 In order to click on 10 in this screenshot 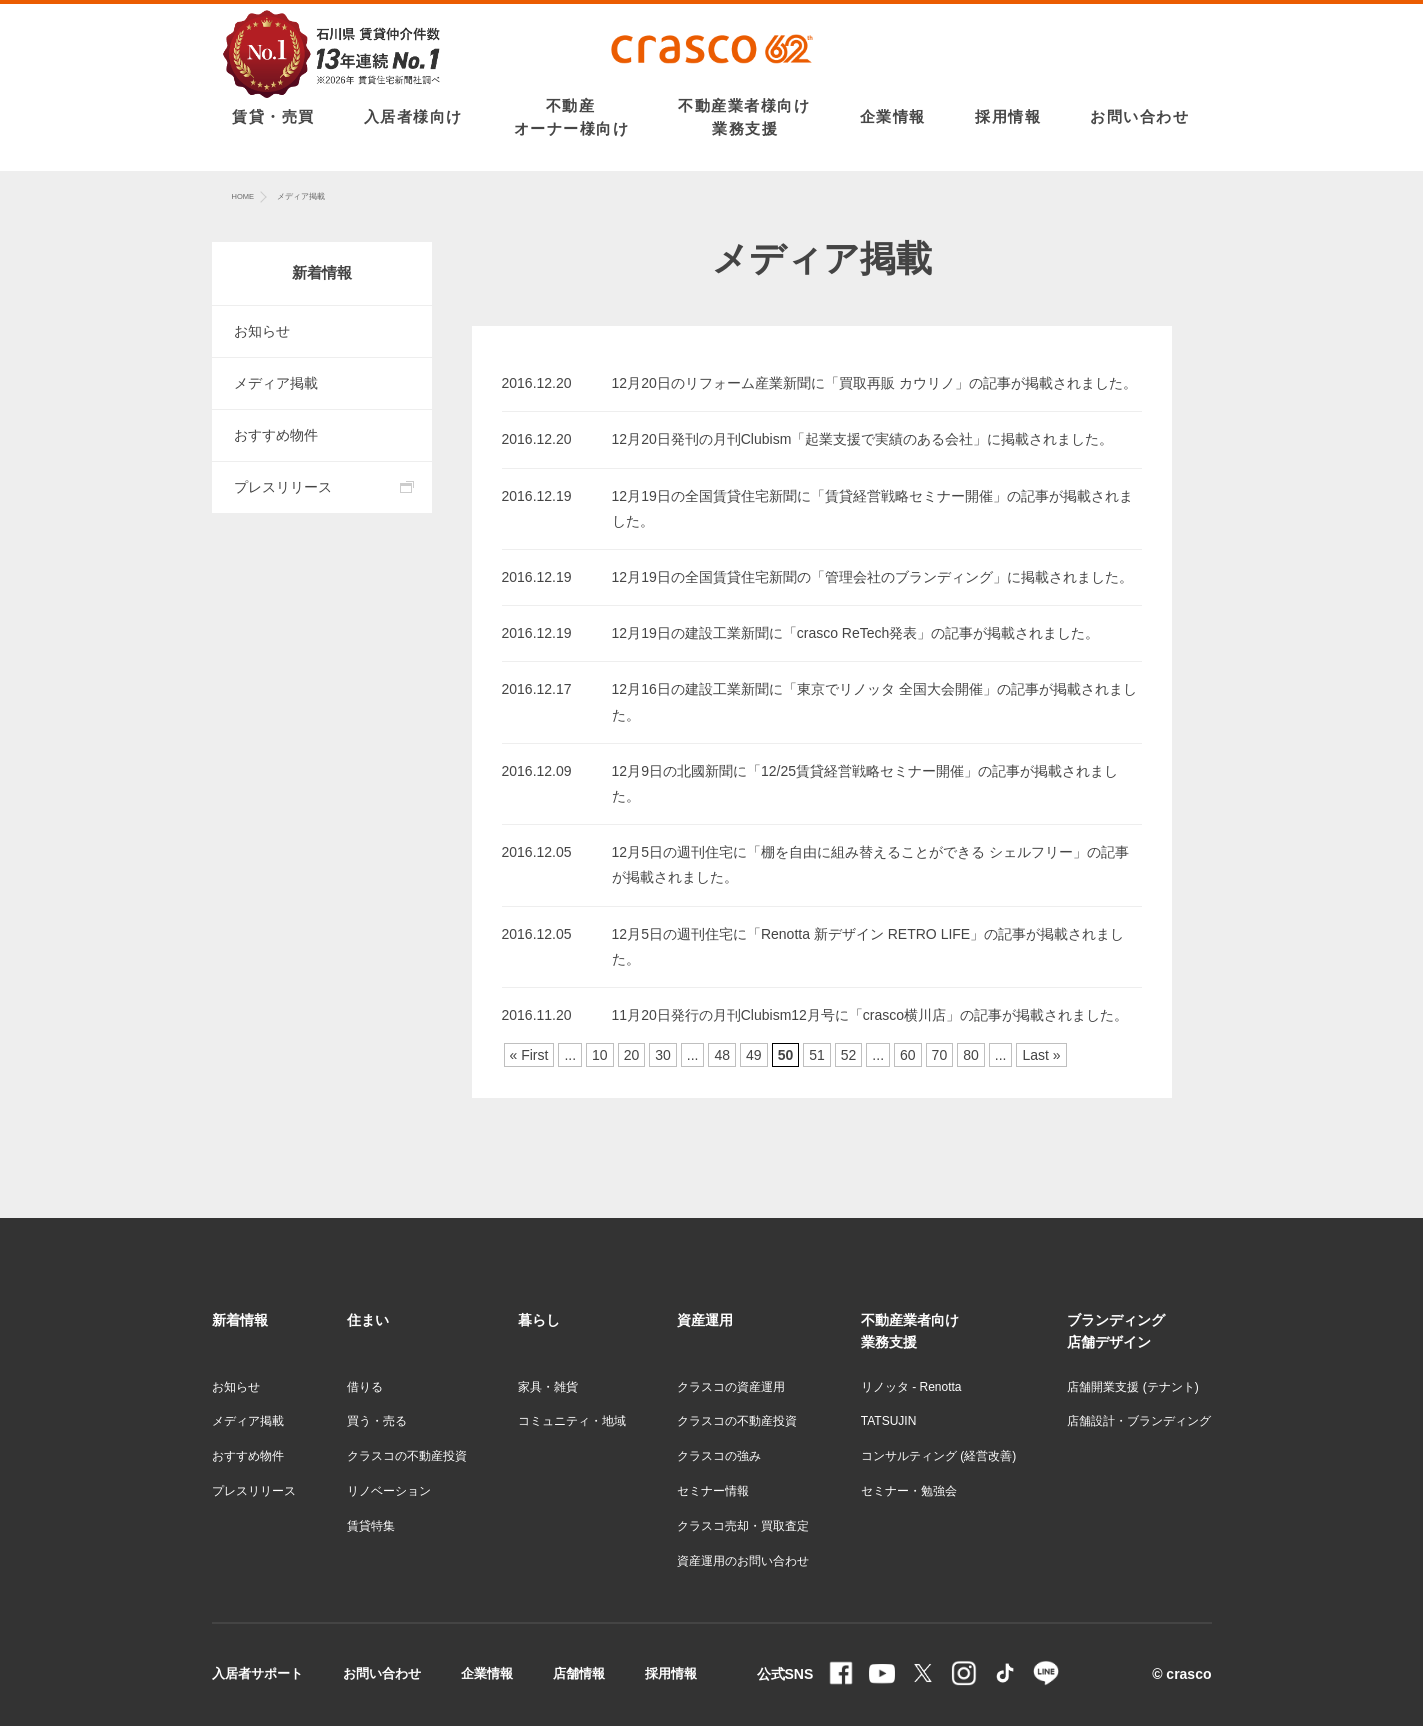, I will do `click(600, 1055)`.